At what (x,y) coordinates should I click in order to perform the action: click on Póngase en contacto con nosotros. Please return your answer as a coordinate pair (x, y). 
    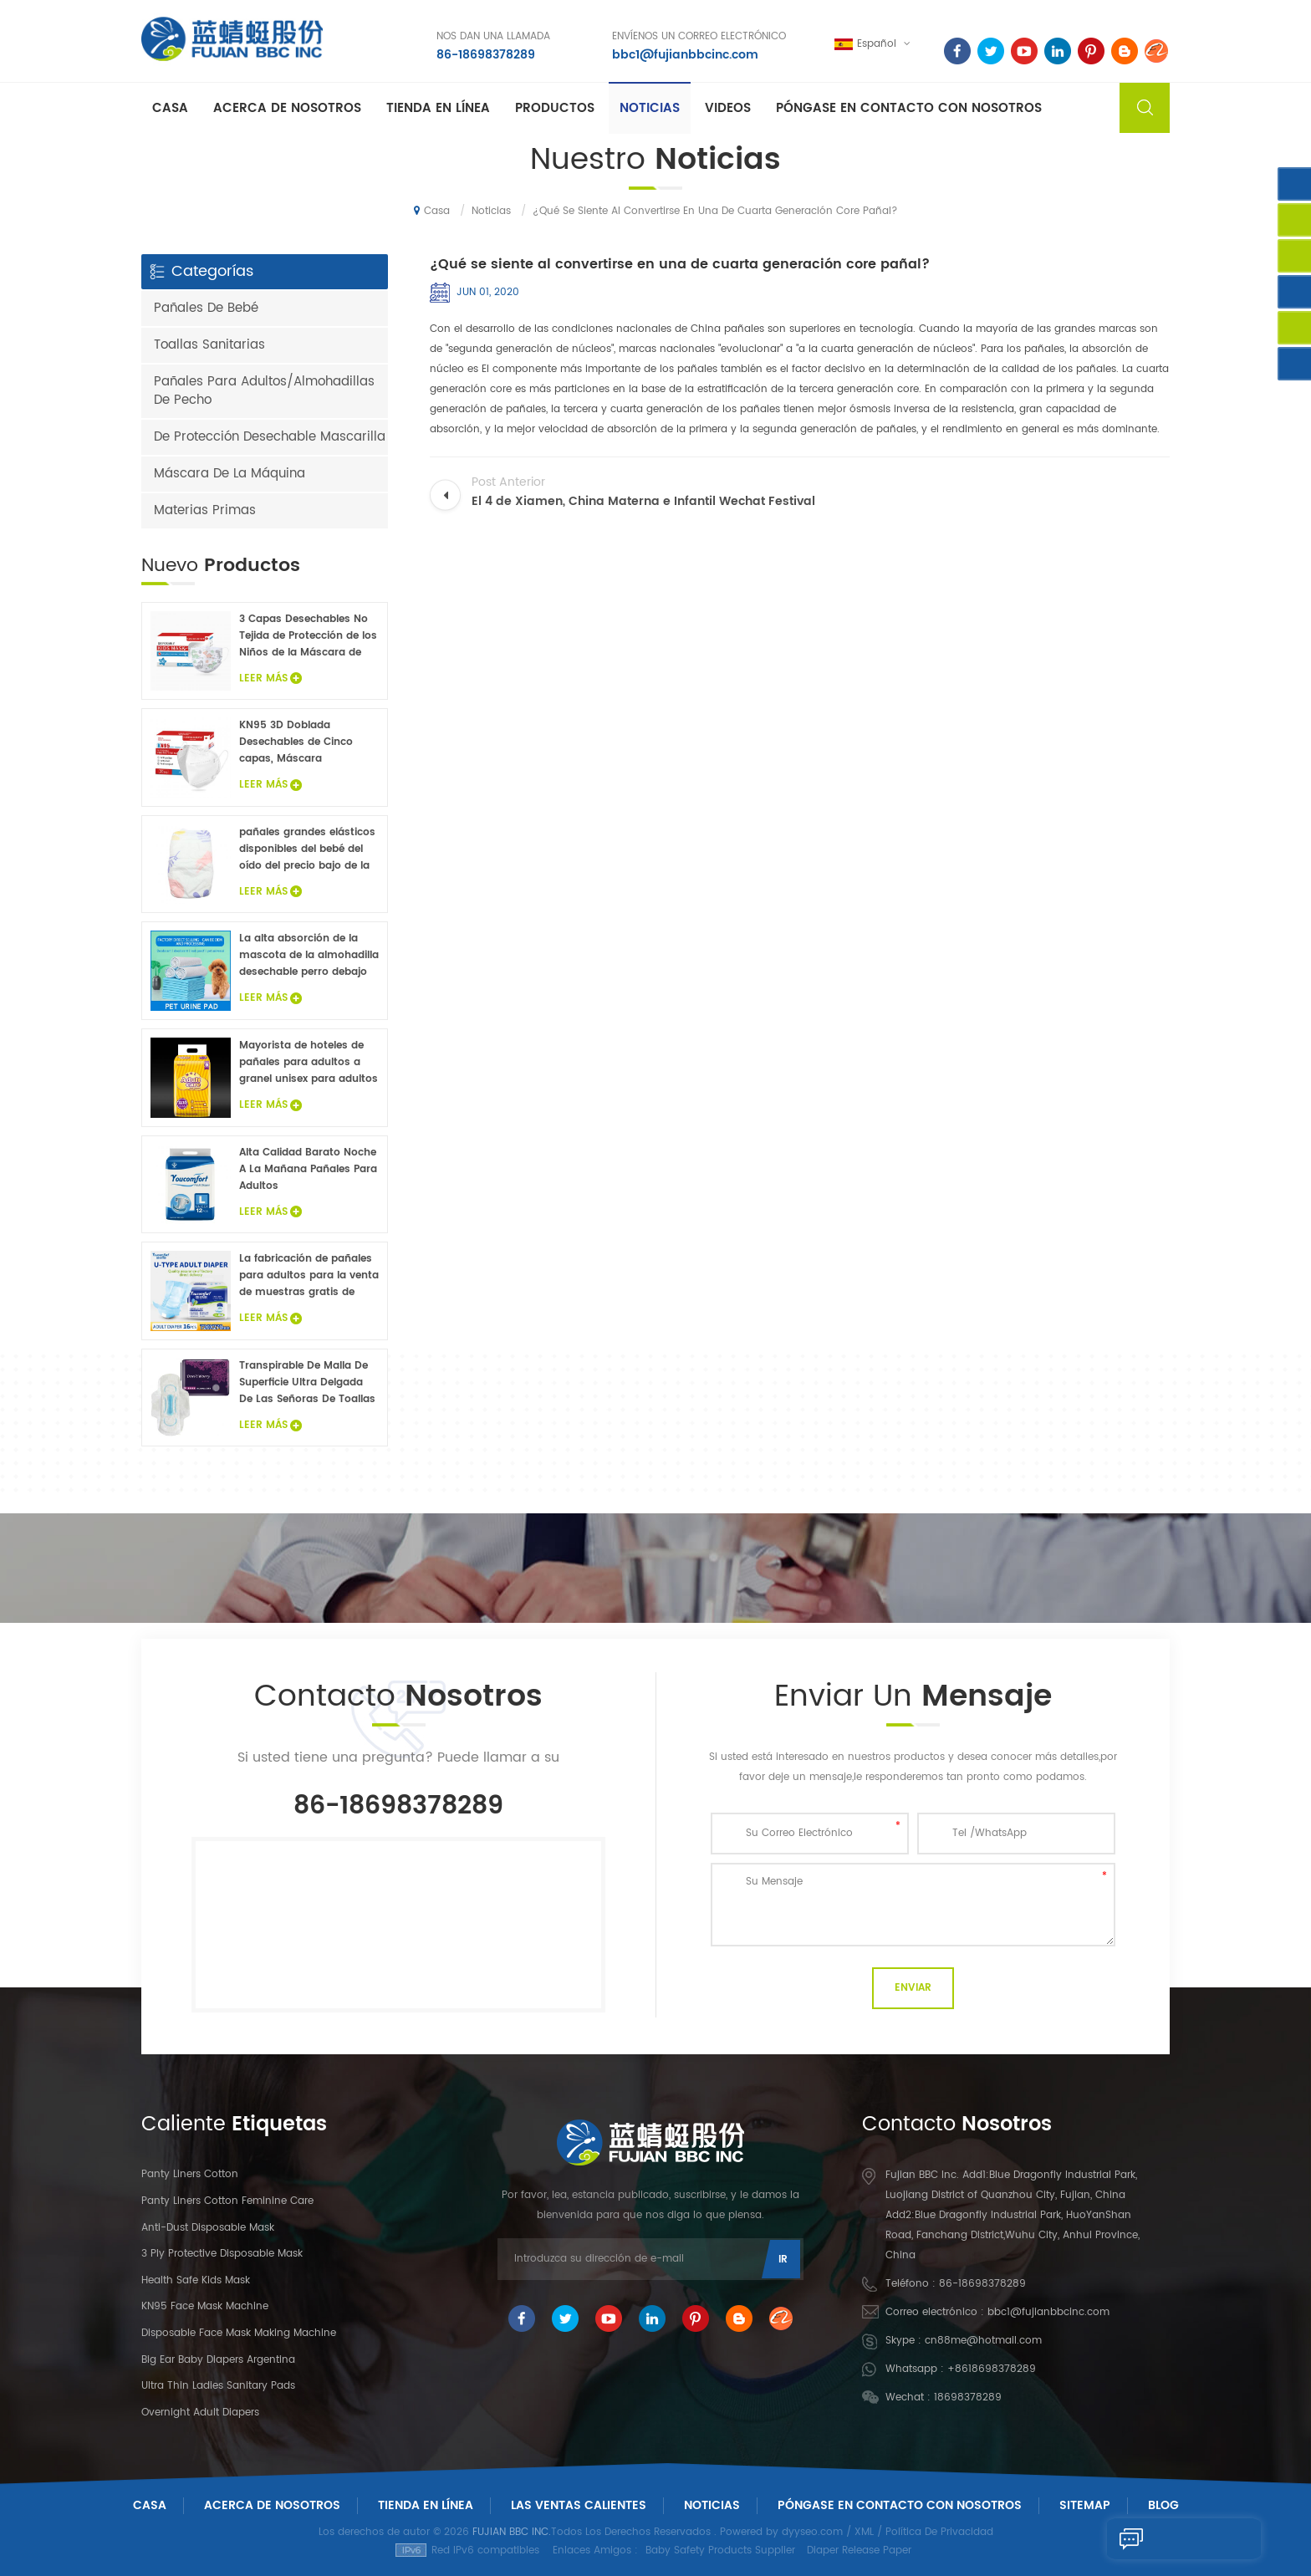
    Looking at the image, I should click on (909, 109).